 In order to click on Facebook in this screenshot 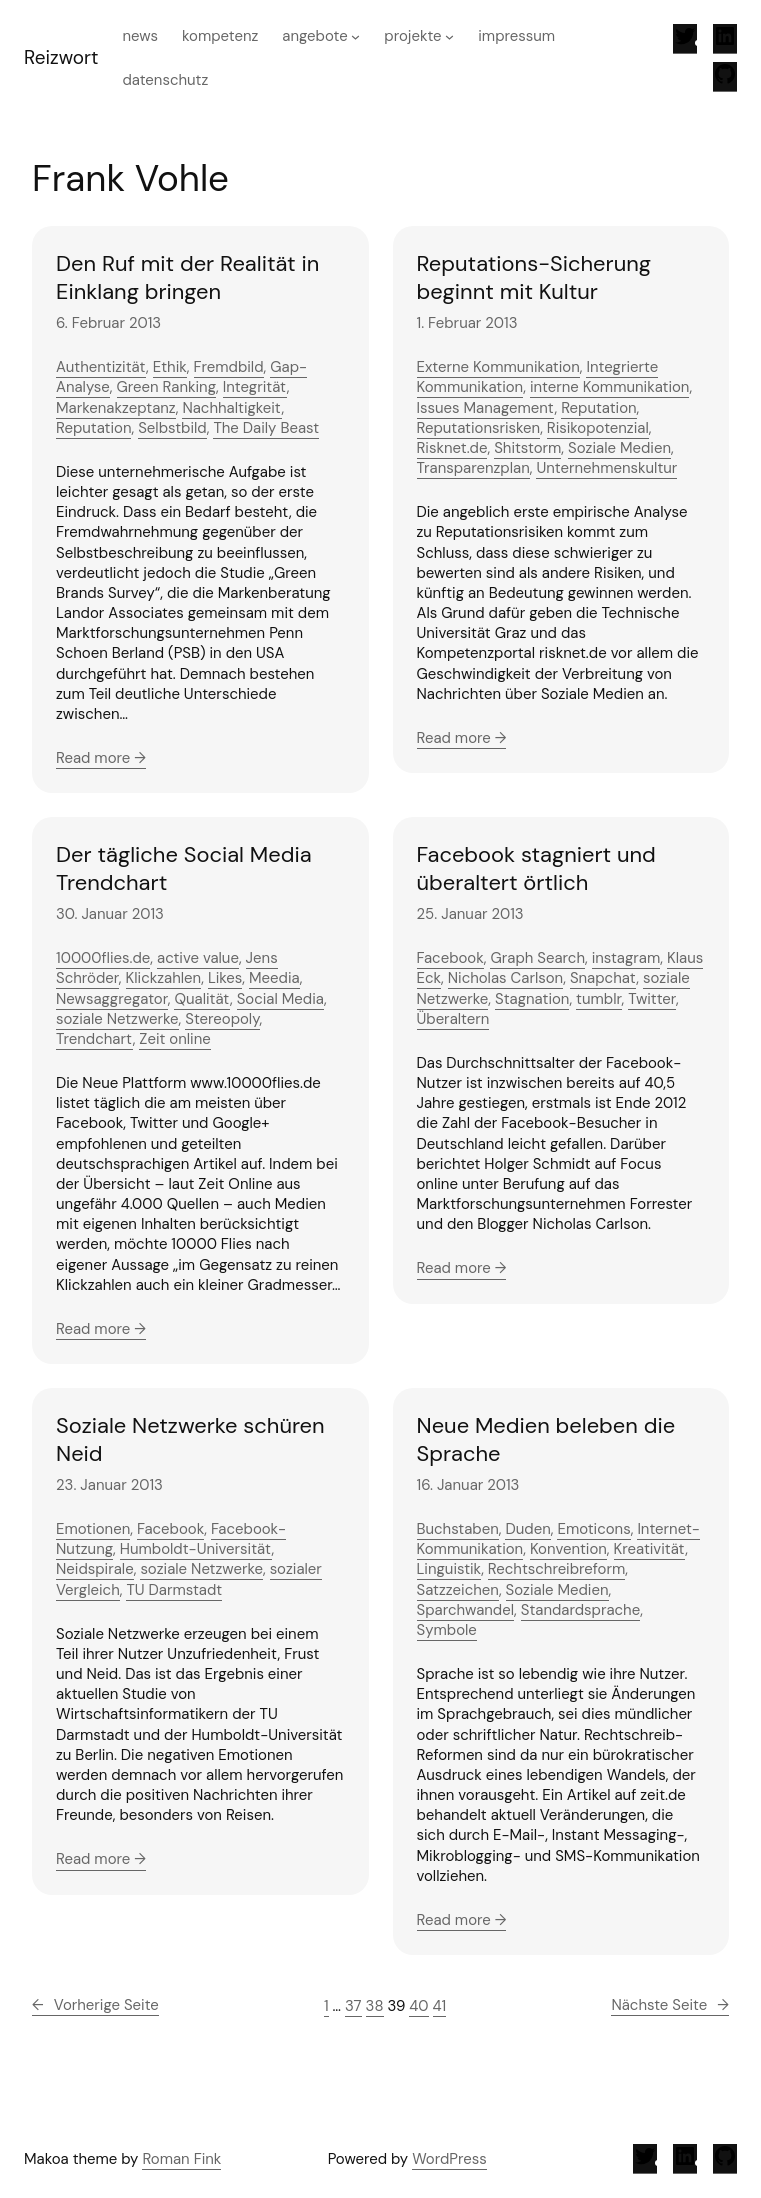, I will do `click(450, 958)`.